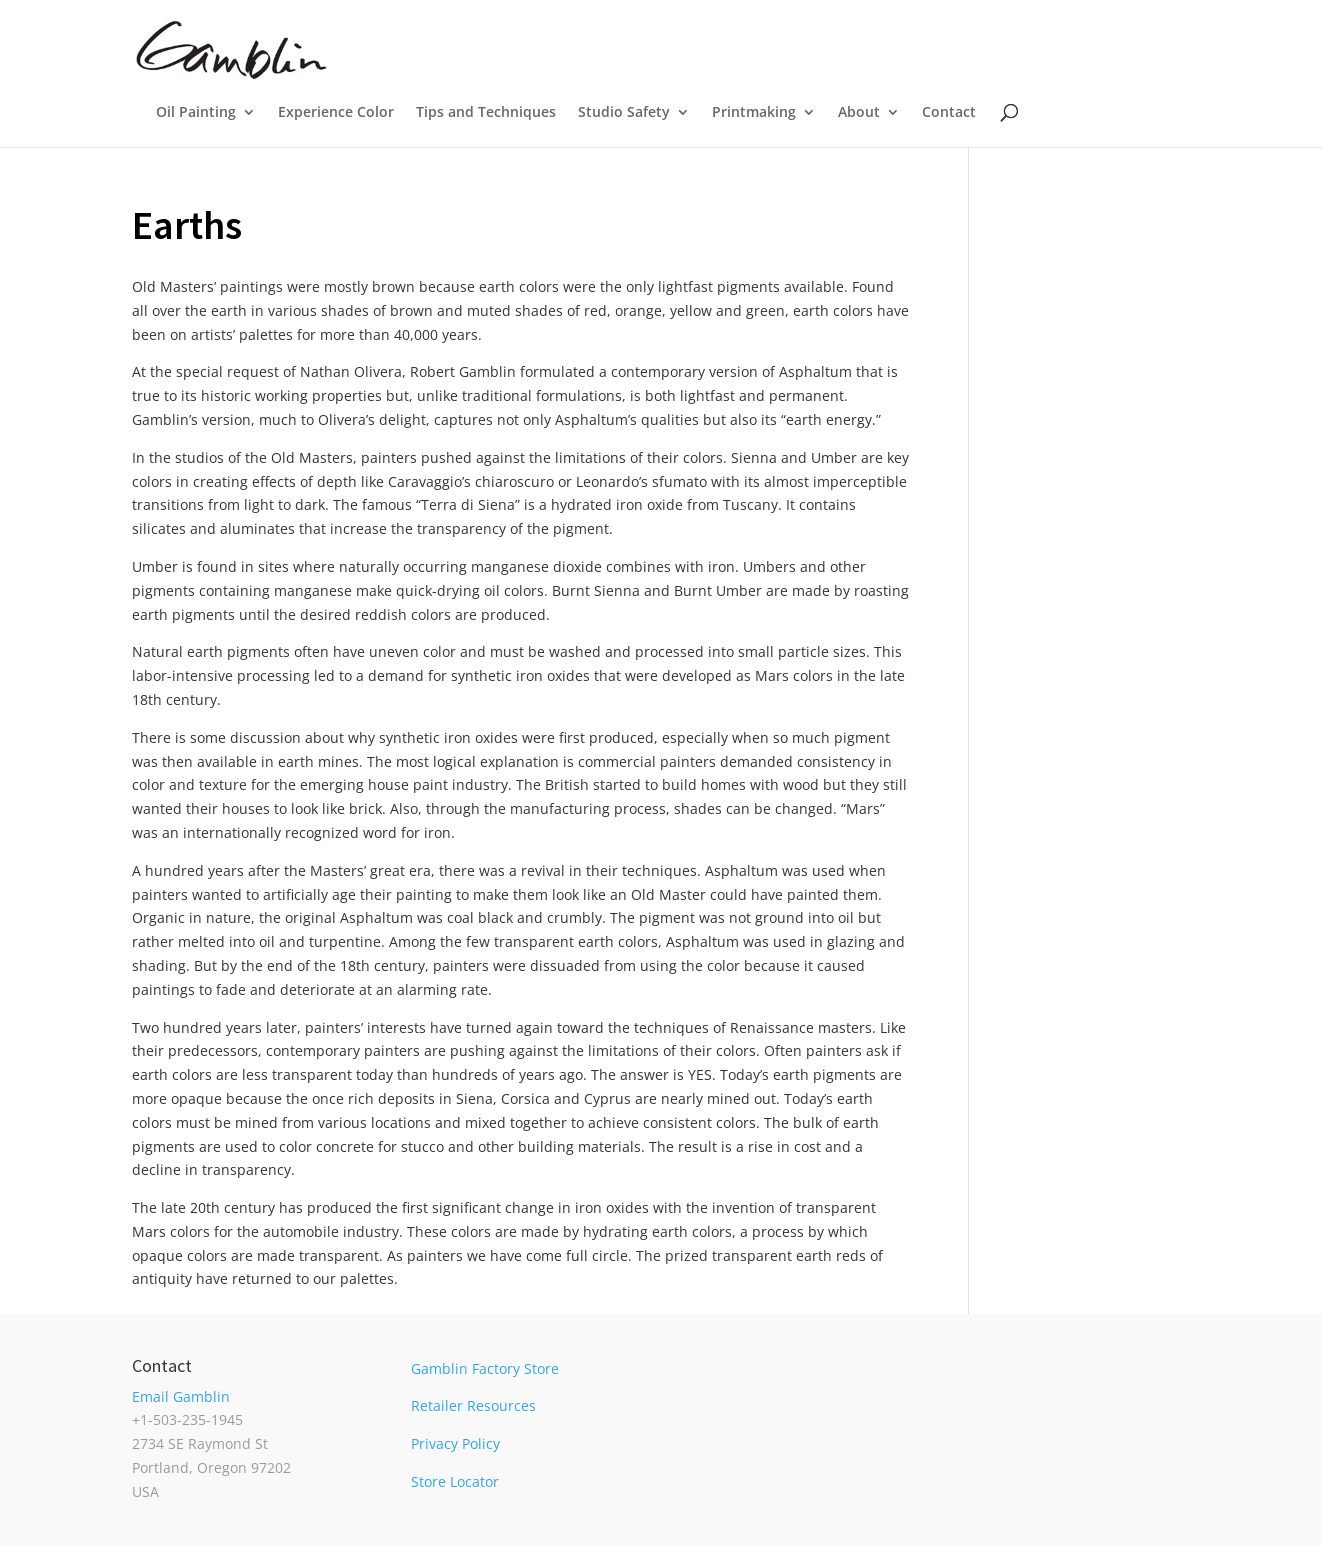  I want to click on Gamblin Factory Store, so click(485, 1368).